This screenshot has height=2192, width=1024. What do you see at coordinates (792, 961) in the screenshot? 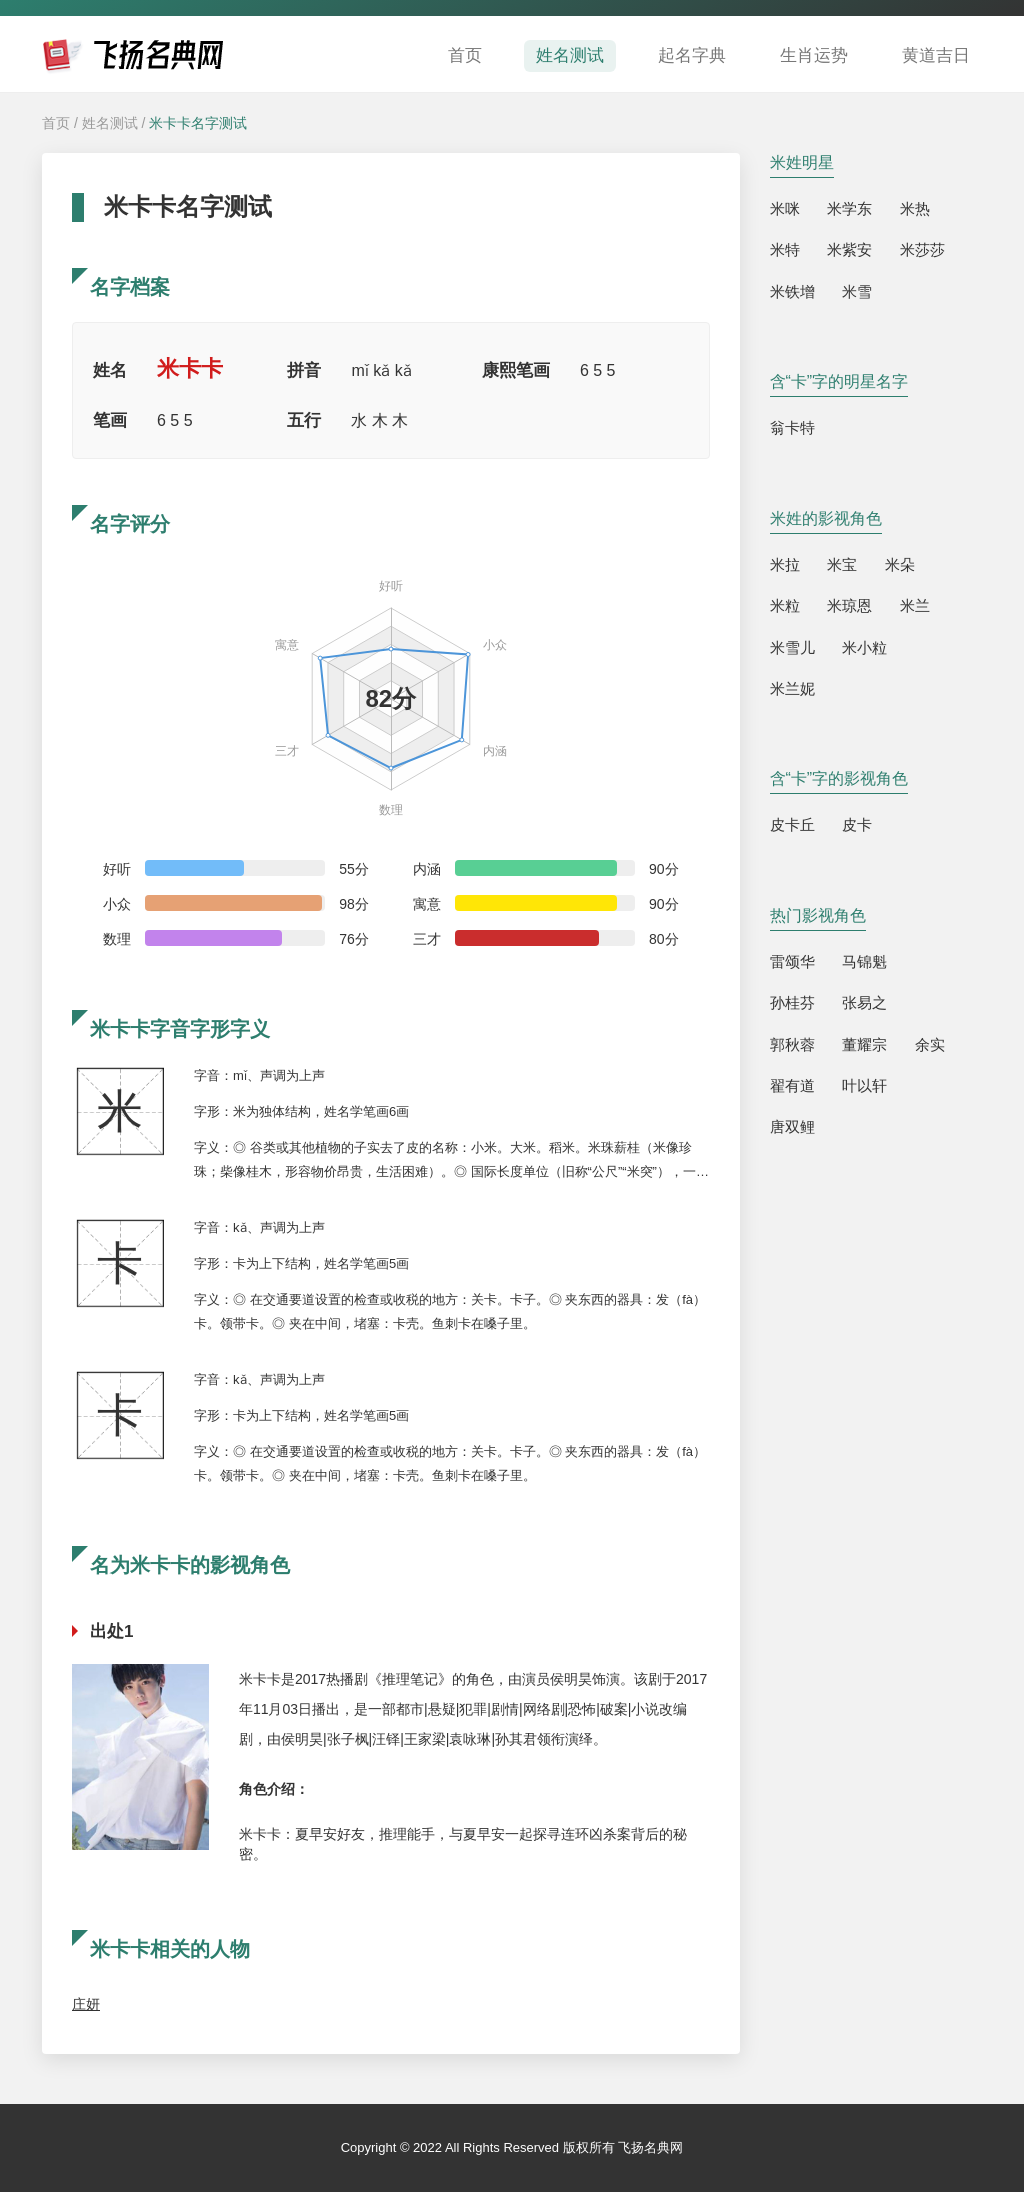
I see `雷颂华` at bounding box center [792, 961].